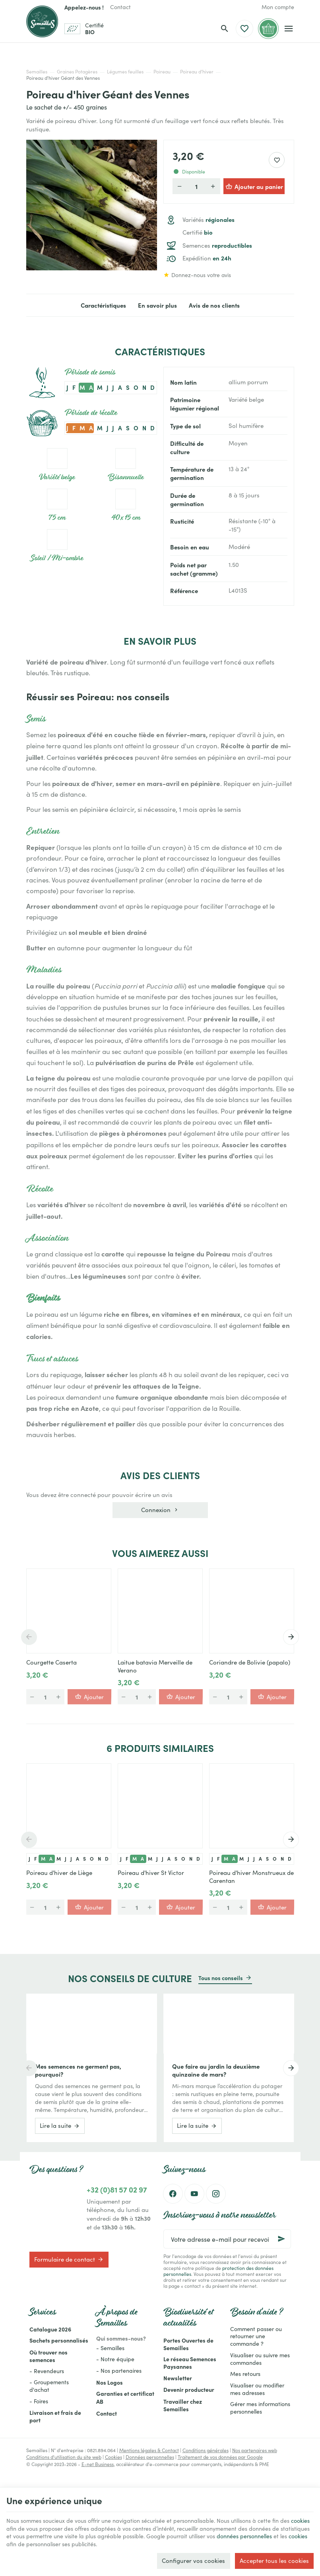 This screenshot has width=320, height=2576. I want to click on Catalogue 2026, so click(50, 2329).